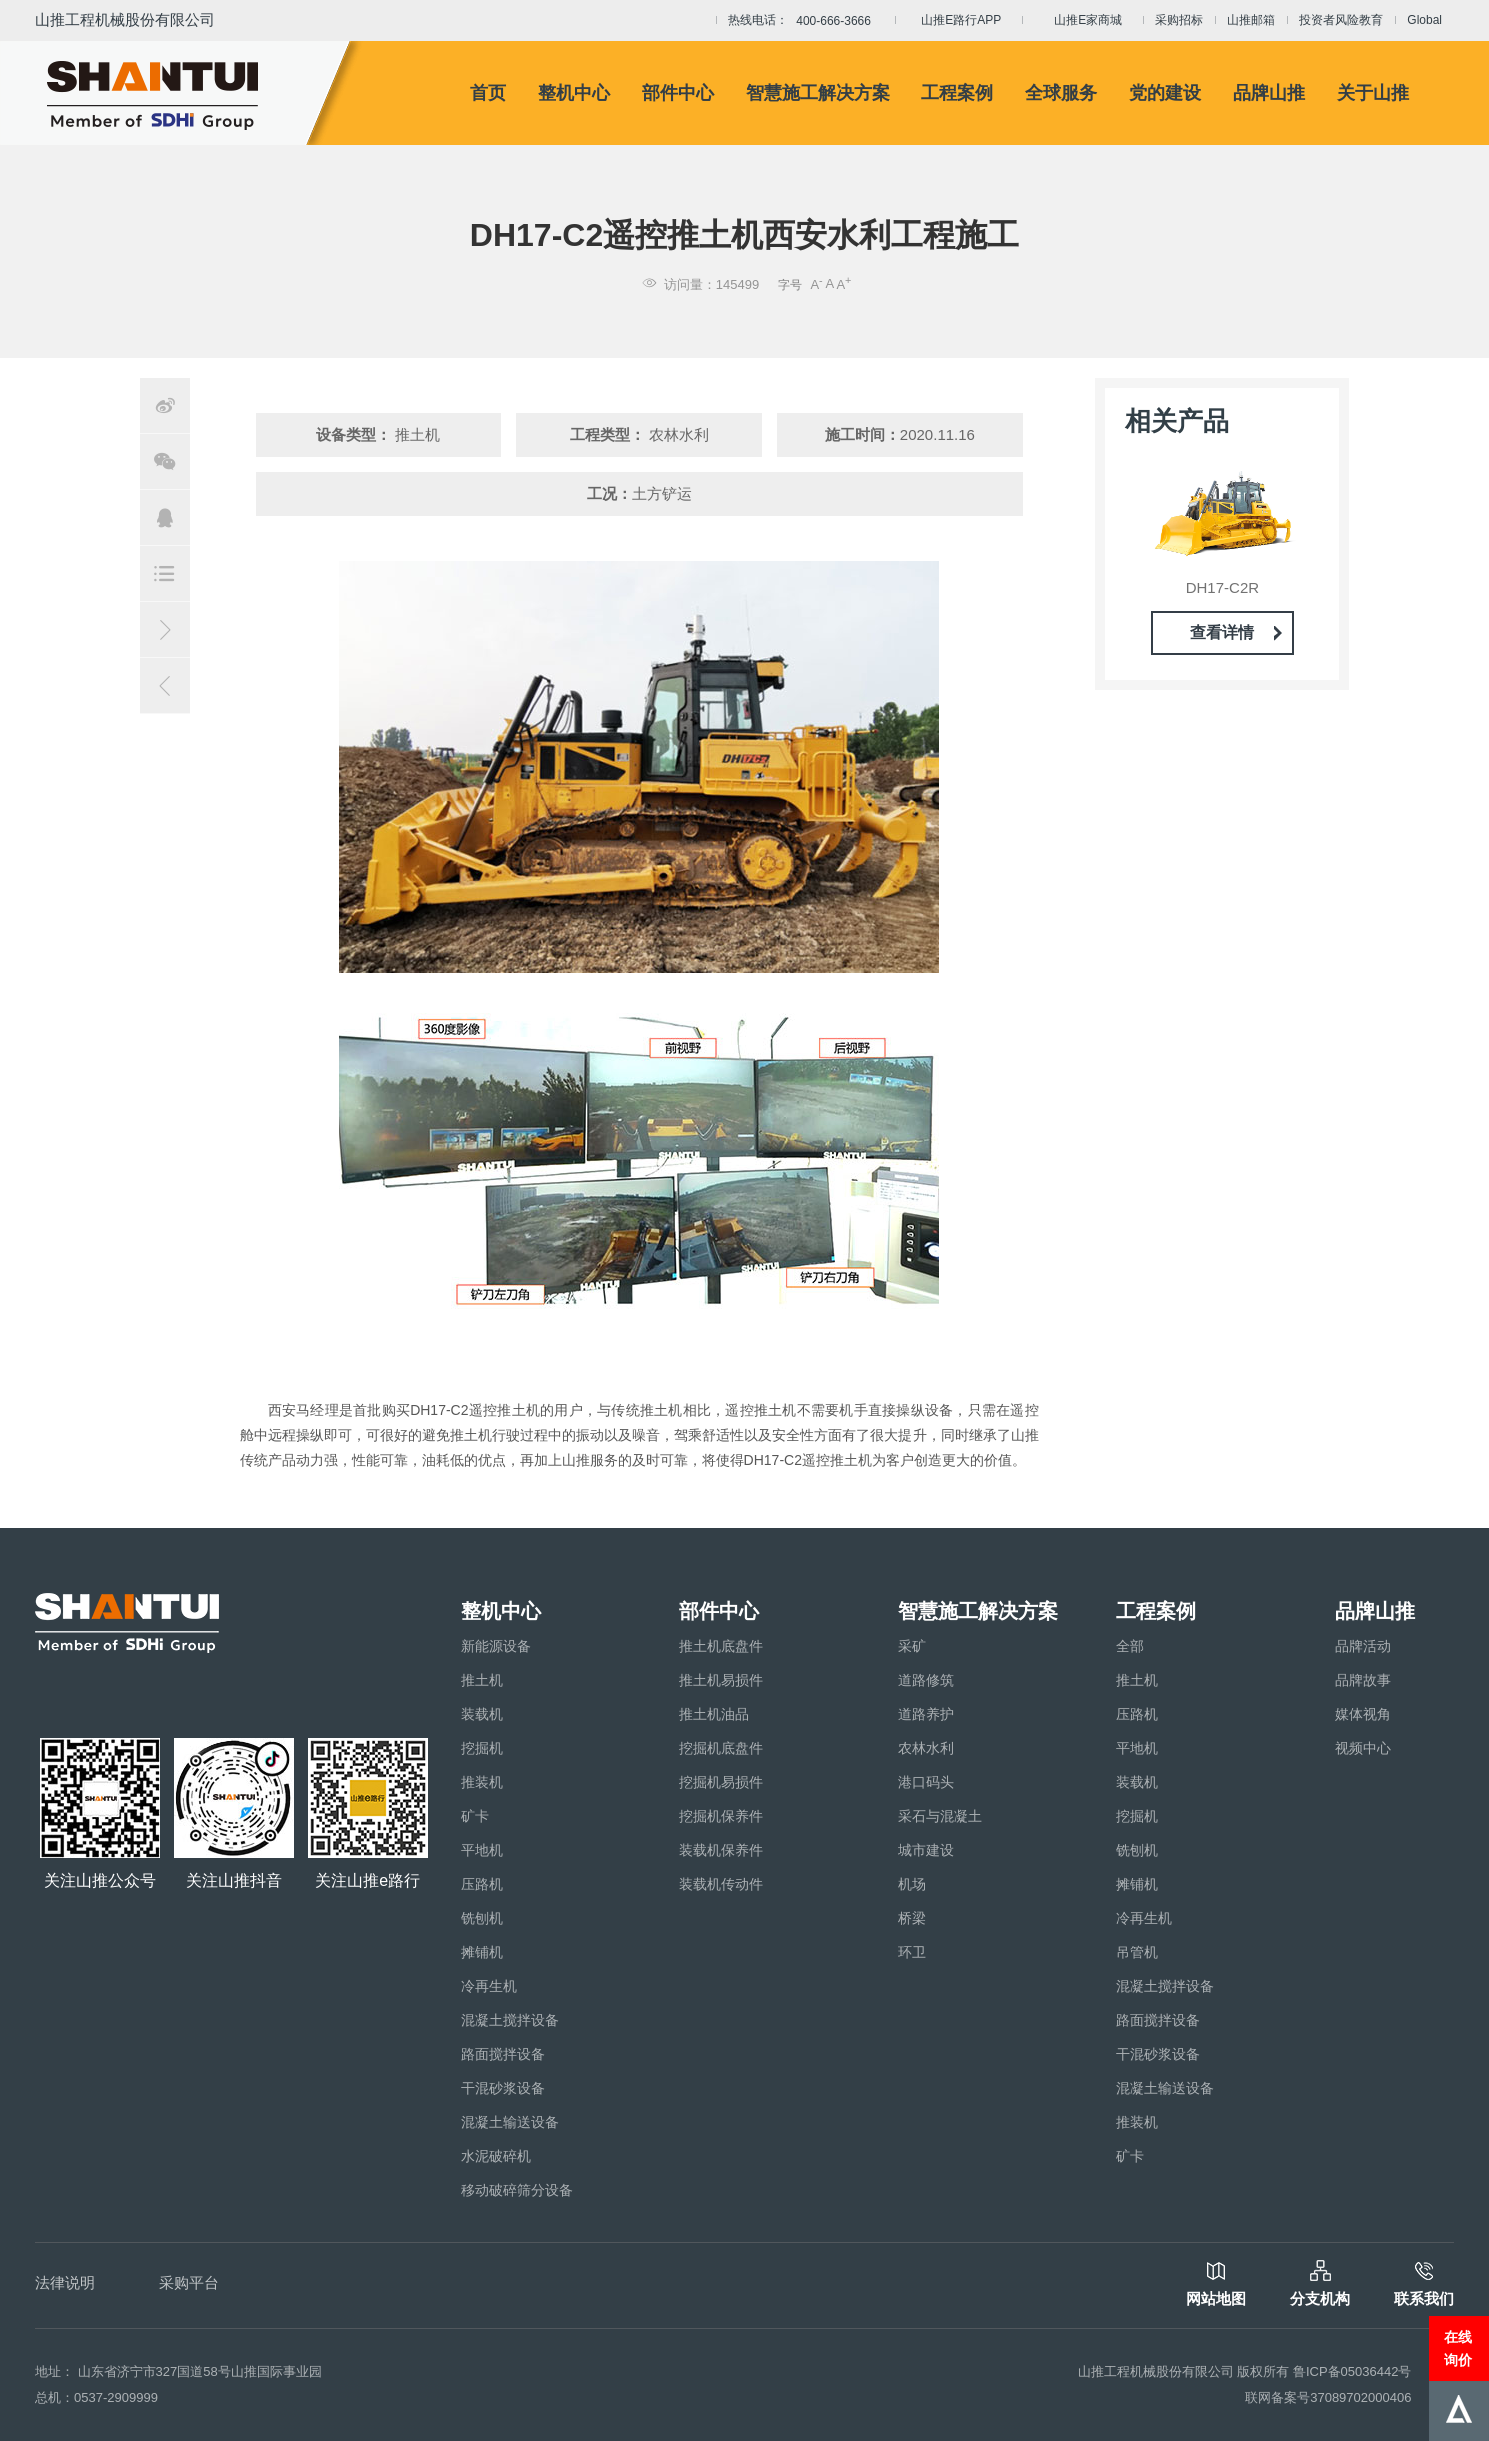 This screenshot has height=2441, width=1489. What do you see at coordinates (503, 2054) in the screenshot?
I see `路面搅拌设备` at bounding box center [503, 2054].